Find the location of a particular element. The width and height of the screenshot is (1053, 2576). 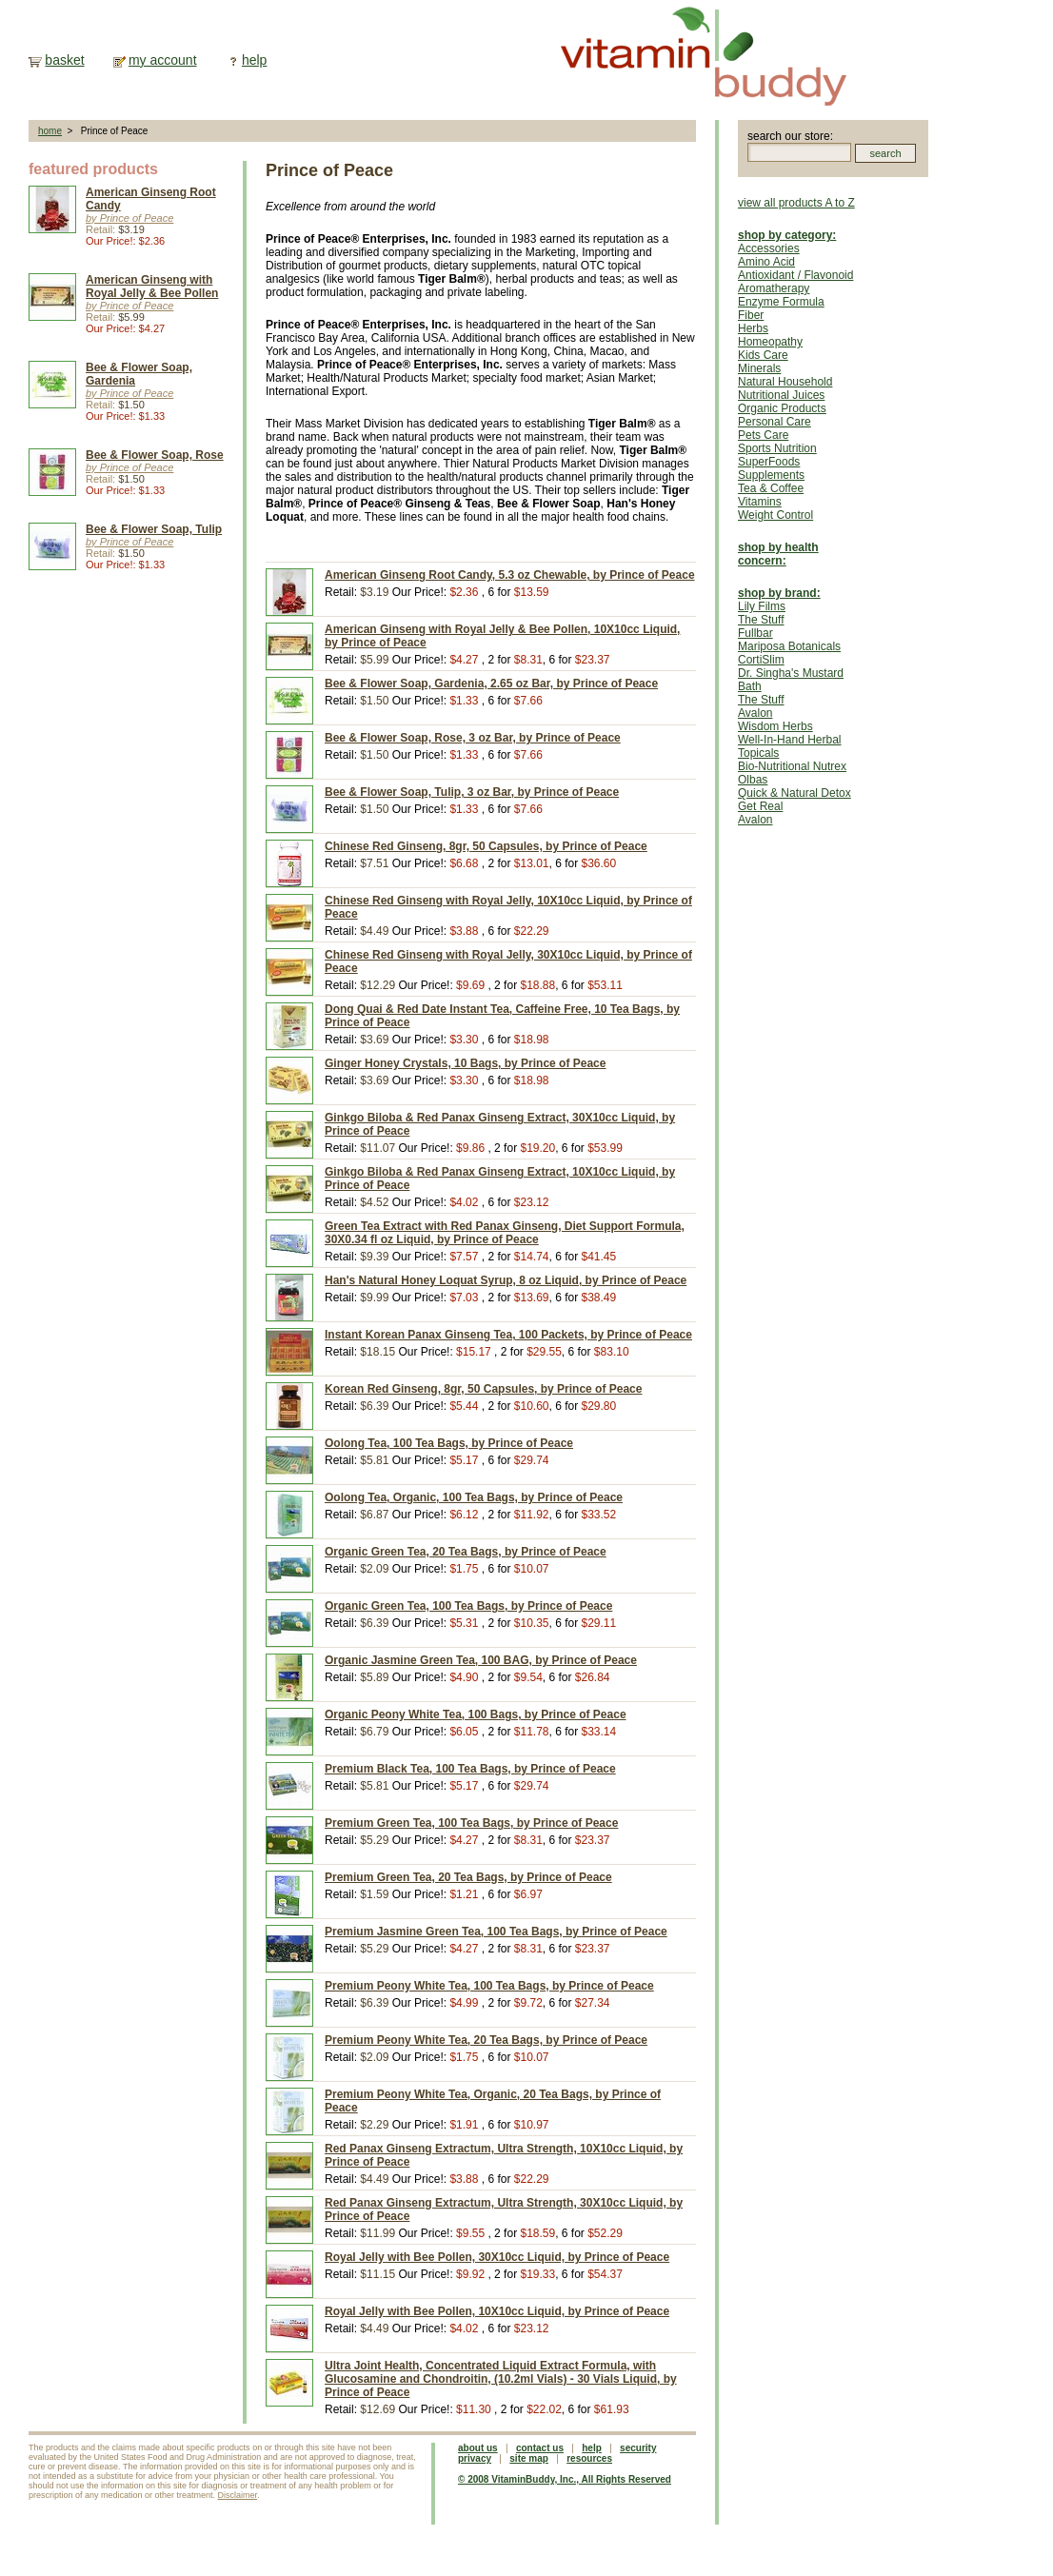

contact us is located at coordinates (540, 2448).